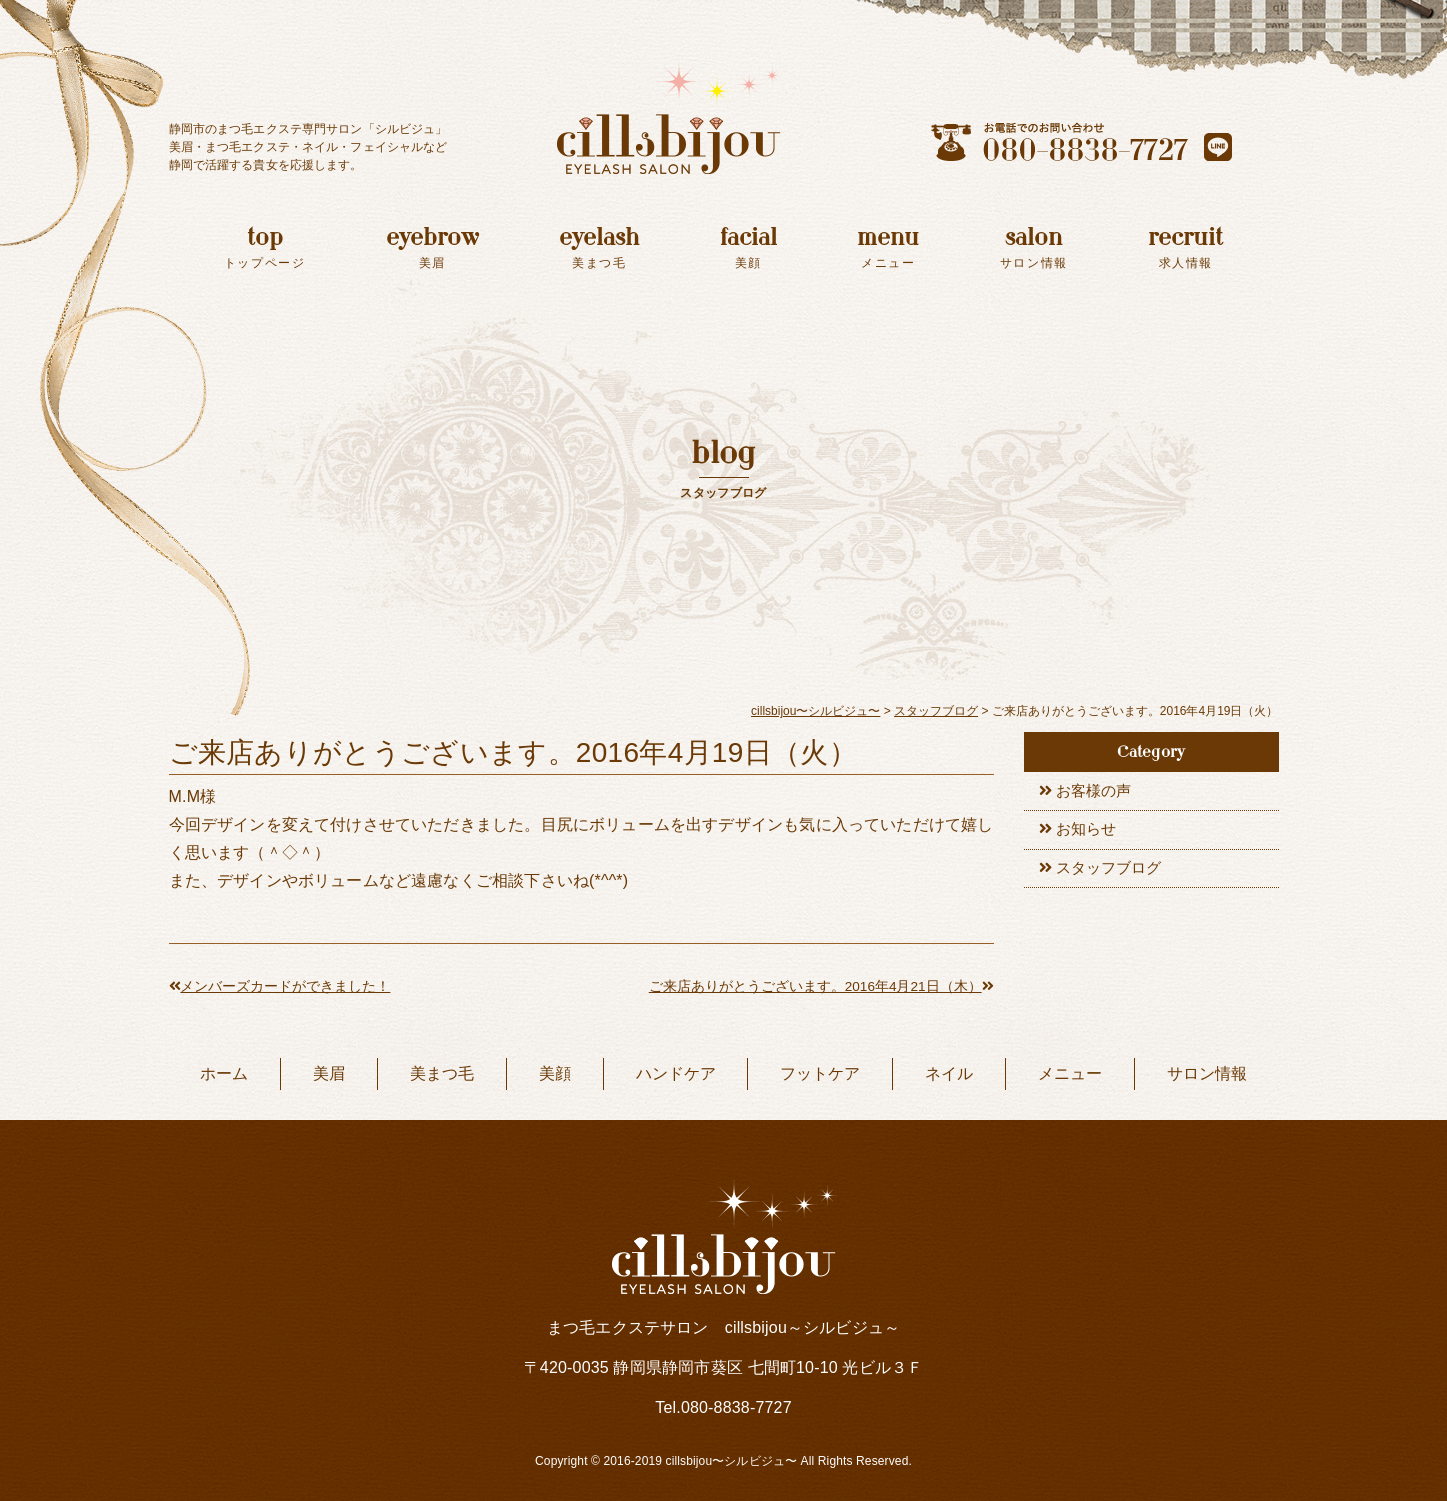 The image size is (1447, 1501). What do you see at coordinates (949, 1073) in the screenshot?
I see `ネイル` at bounding box center [949, 1073].